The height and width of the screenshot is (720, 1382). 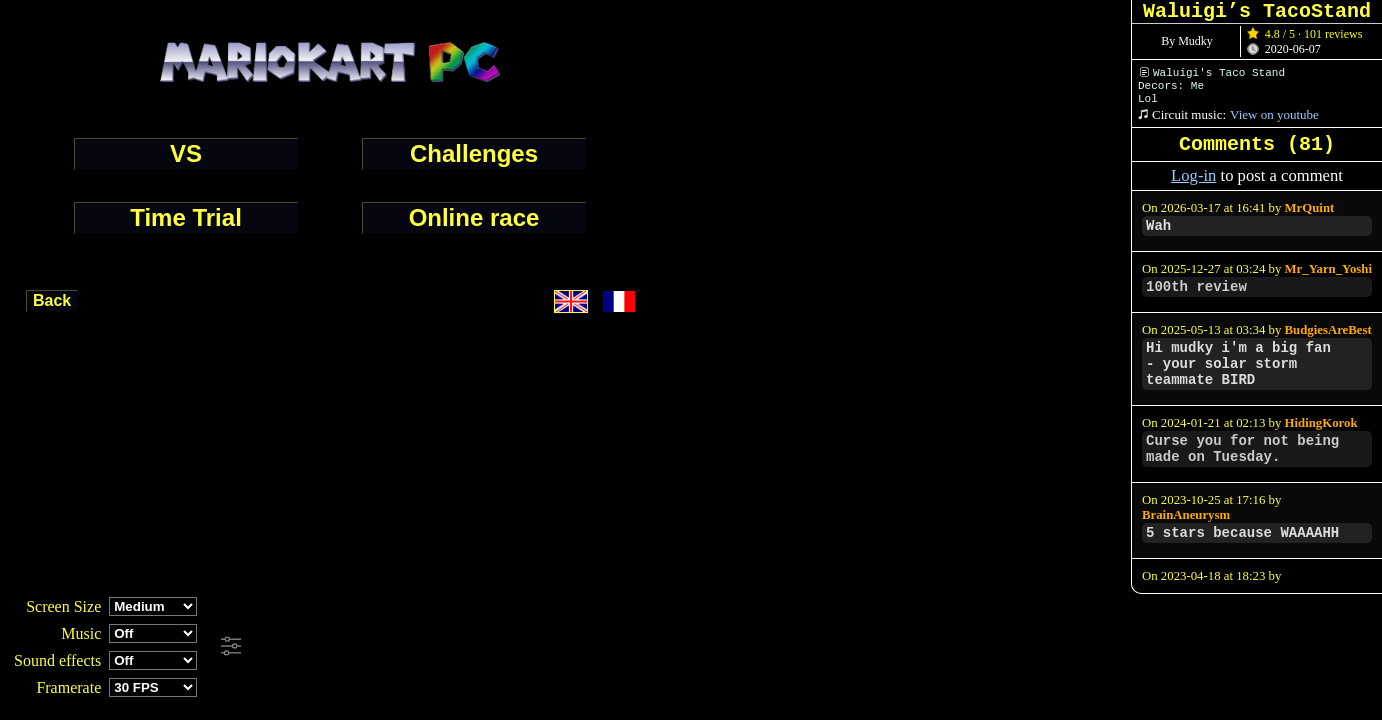 What do you see at coordinates (1274, 114) in the screenshot?
I see `View on youtube` at bounding box center [1274, 114].